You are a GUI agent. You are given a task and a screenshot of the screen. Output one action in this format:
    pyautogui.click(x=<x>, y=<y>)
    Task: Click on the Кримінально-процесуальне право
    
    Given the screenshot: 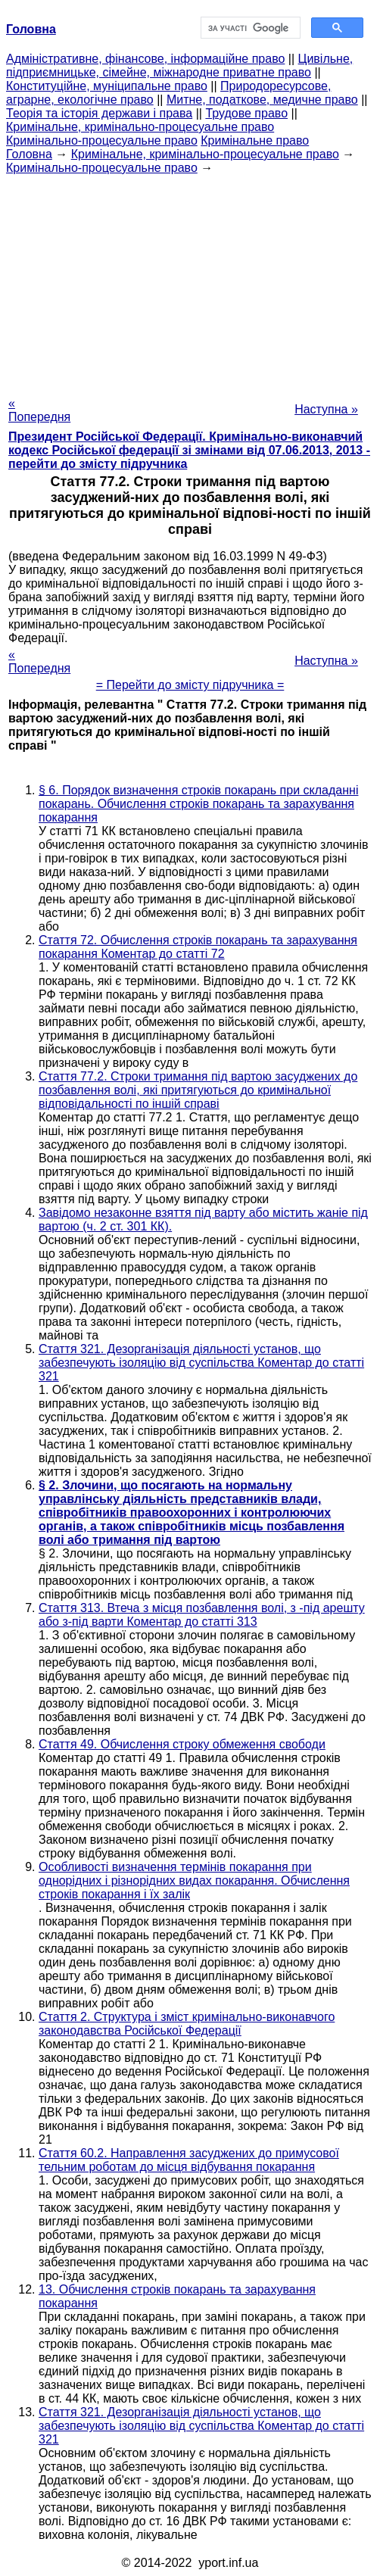 What is the action you would take?
    pyautogui.click(x=102, y=140)
    